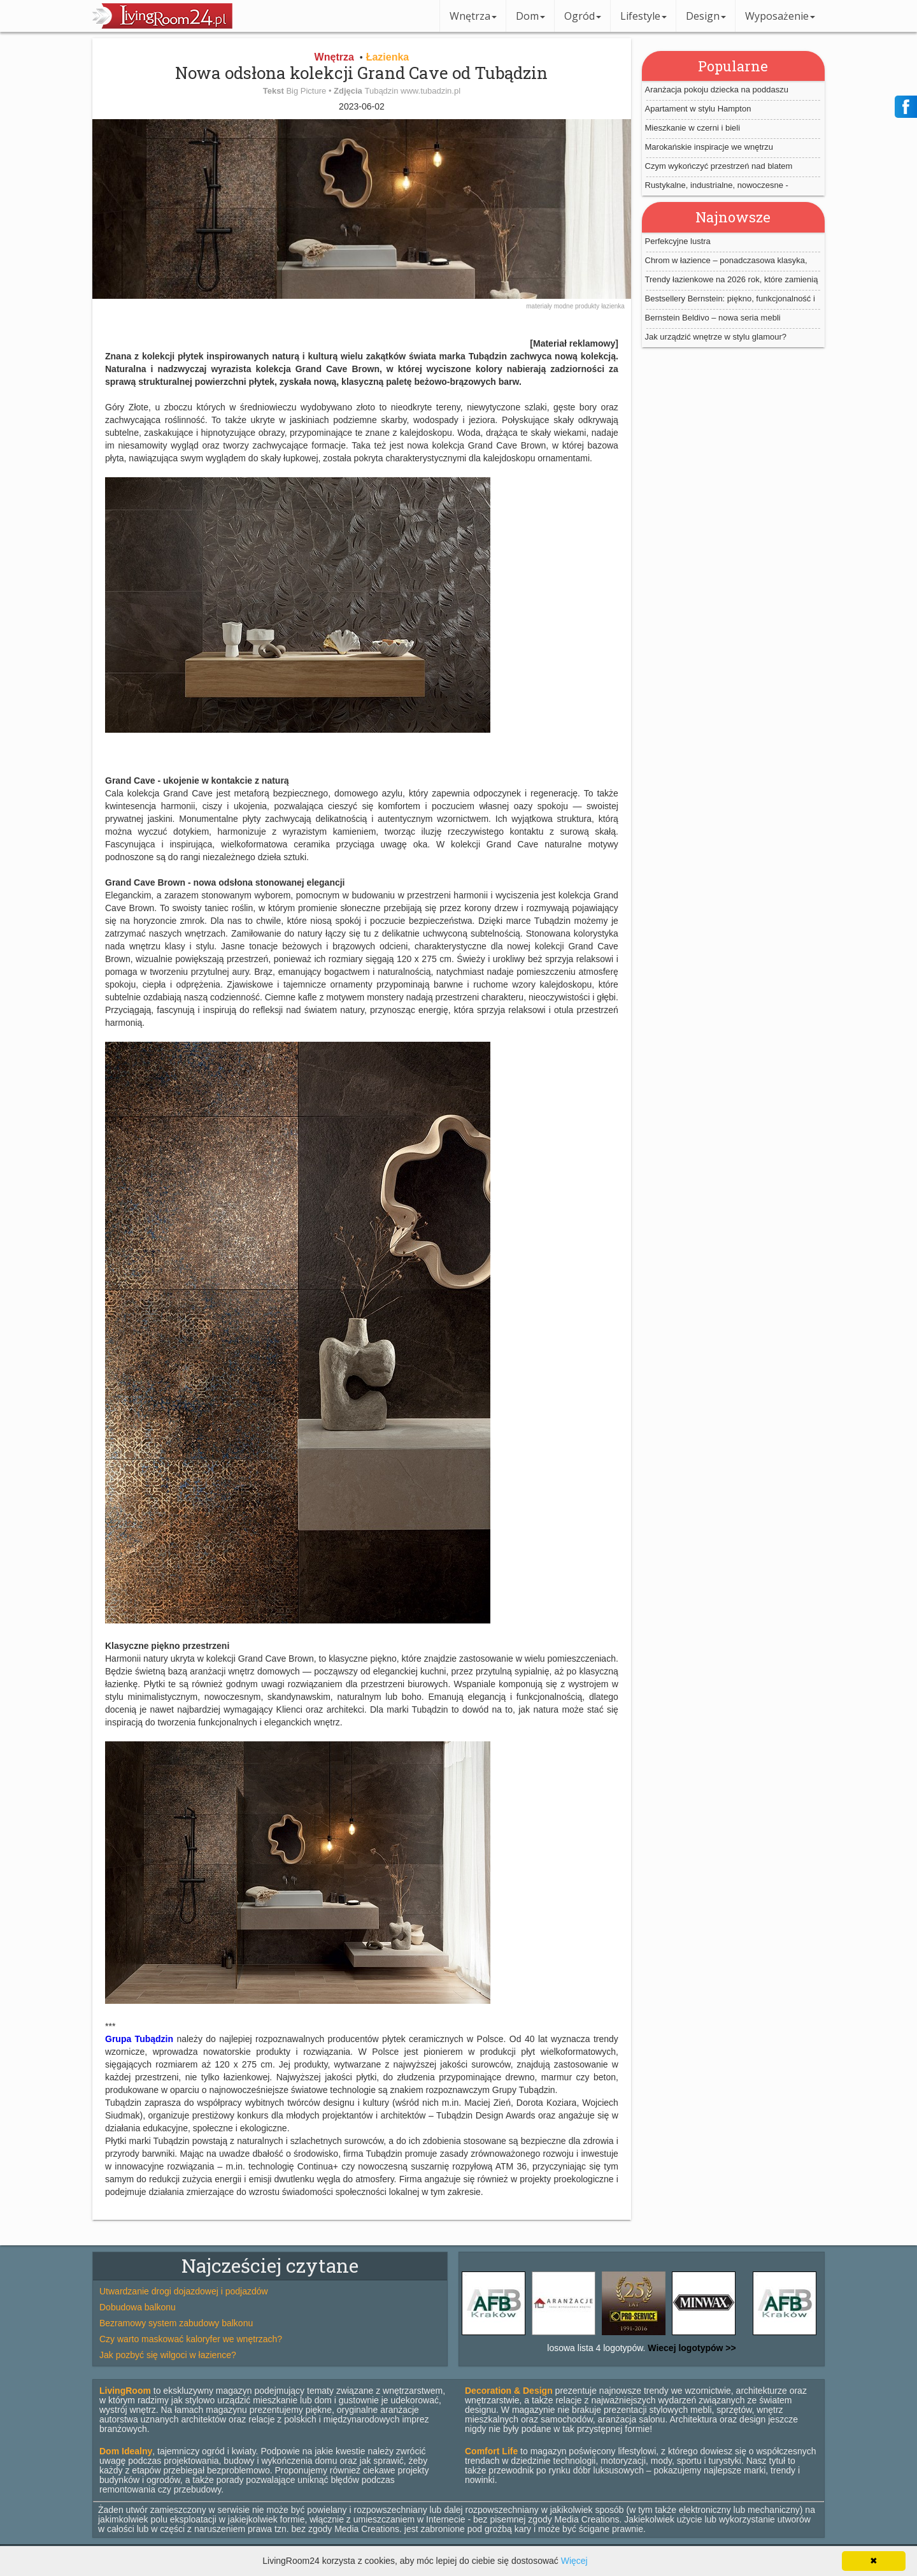 The width and height of the screenshot is (917, 2576). What do you see at coordinates (698, 108) in the screenshot?
I see `Apartament w stylu Hampton` at bounding box center [698, 108].